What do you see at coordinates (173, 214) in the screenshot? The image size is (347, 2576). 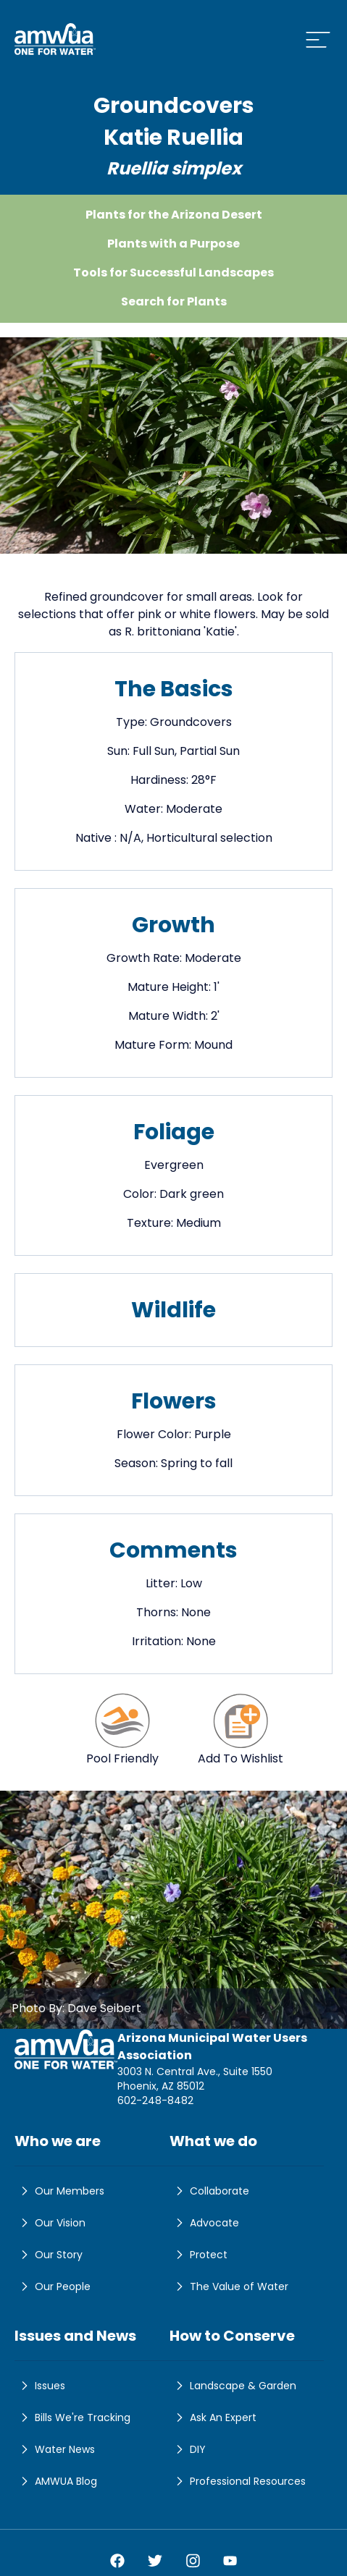 I see `Plants for the Arizona Desert` at bounding box center [173, 214].